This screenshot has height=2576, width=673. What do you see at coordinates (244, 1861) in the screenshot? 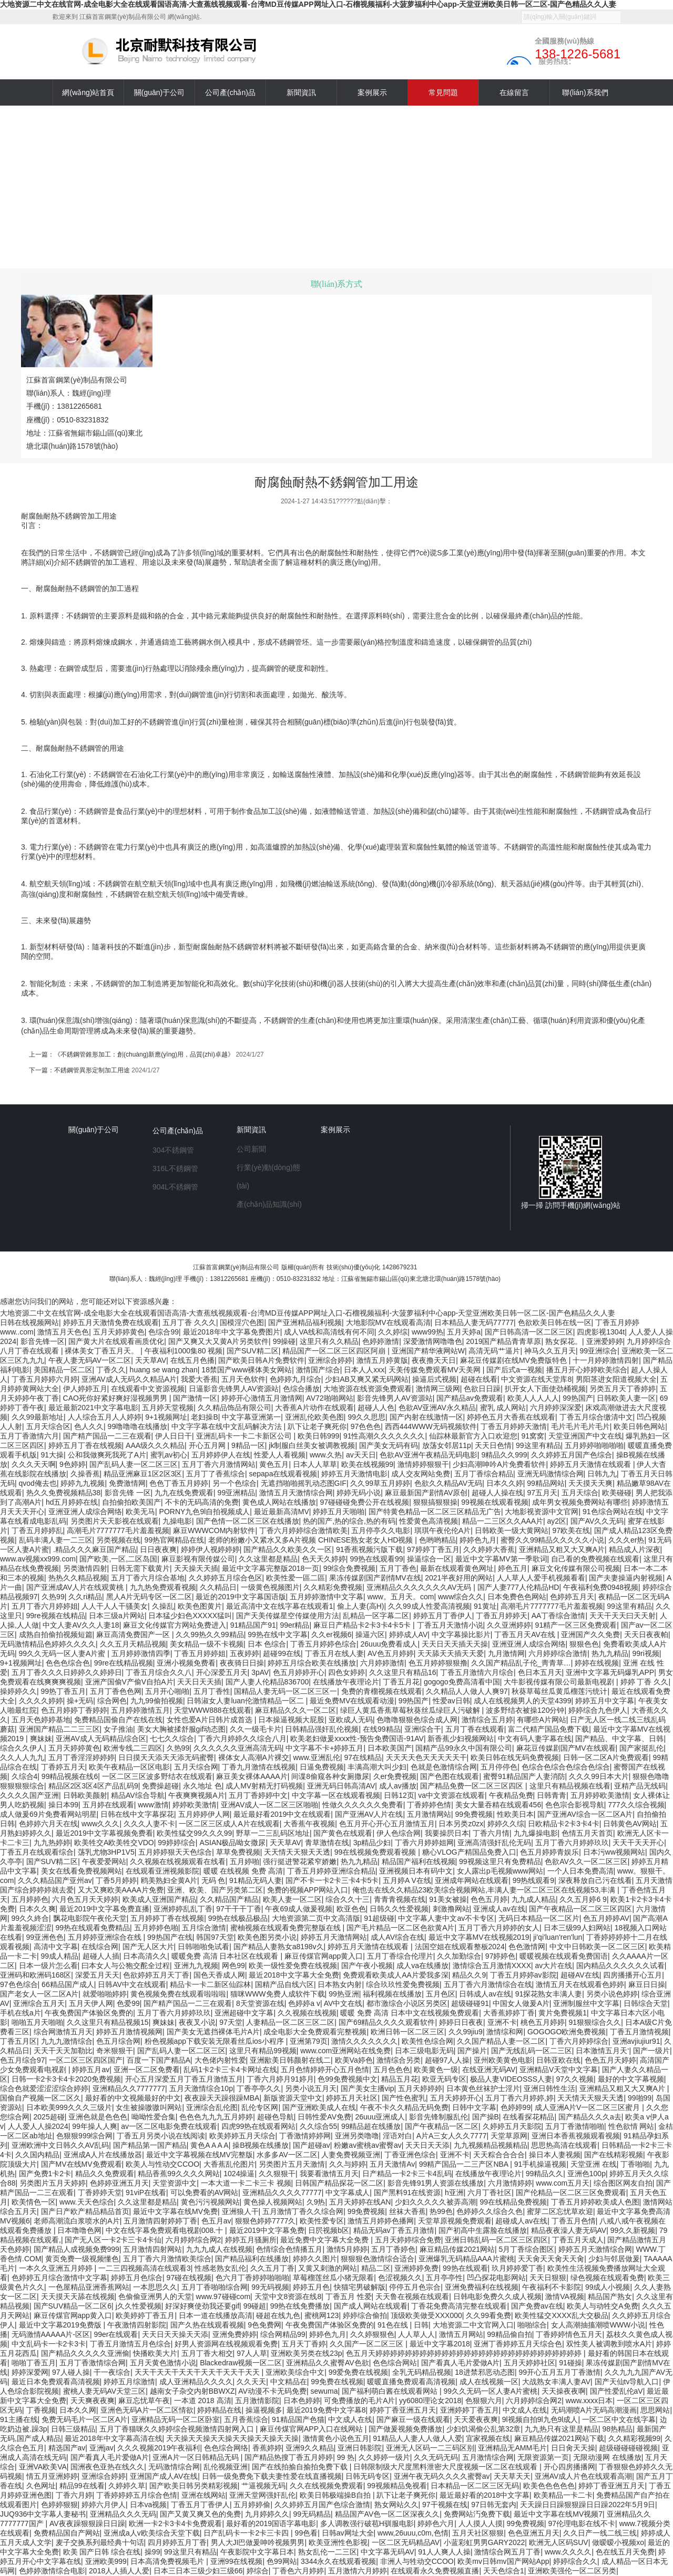
I see `五月婷啪` at bounding box center [244, 1861].